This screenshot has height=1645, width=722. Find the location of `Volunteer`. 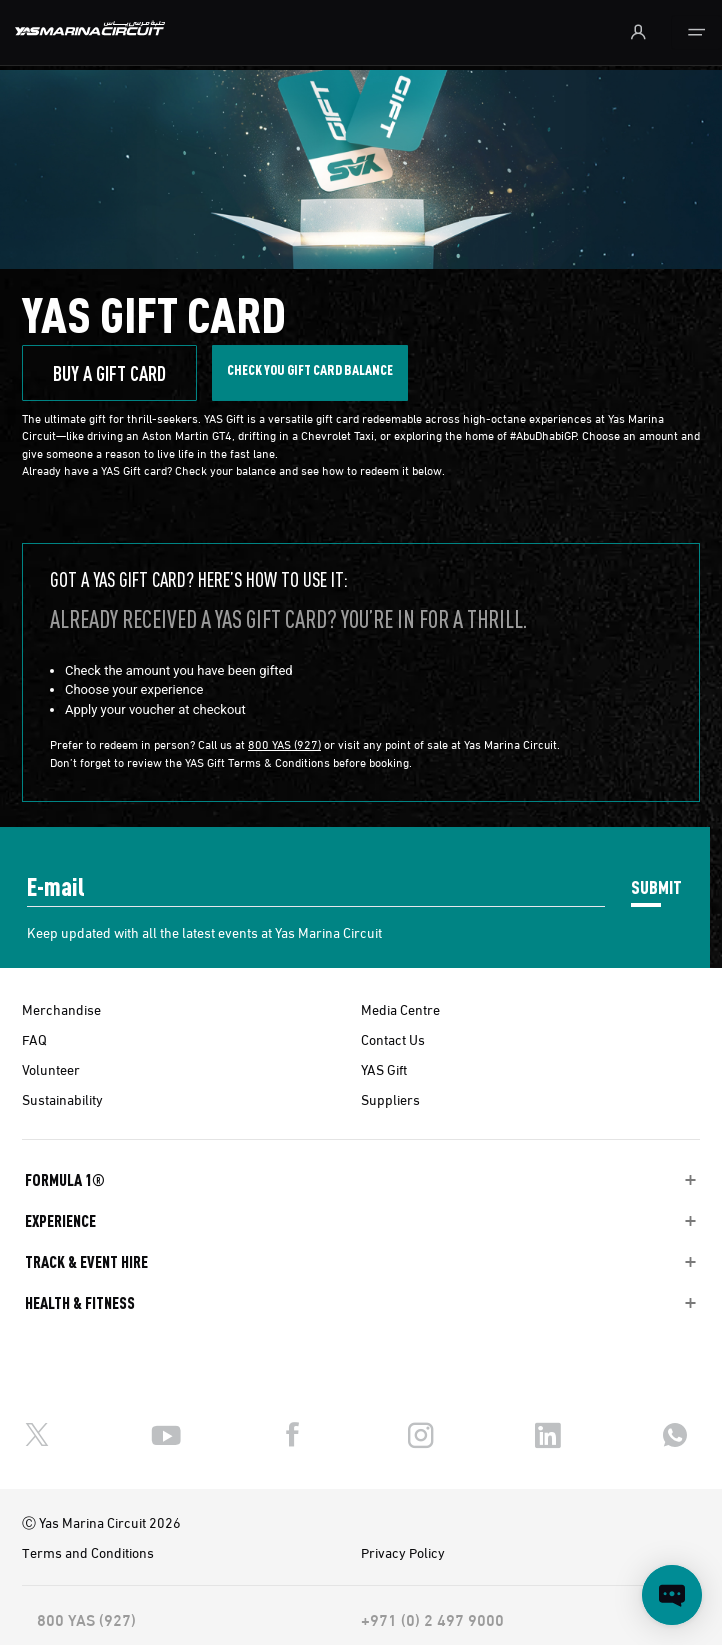

Volunteer is located at coordinates (51, 1069).